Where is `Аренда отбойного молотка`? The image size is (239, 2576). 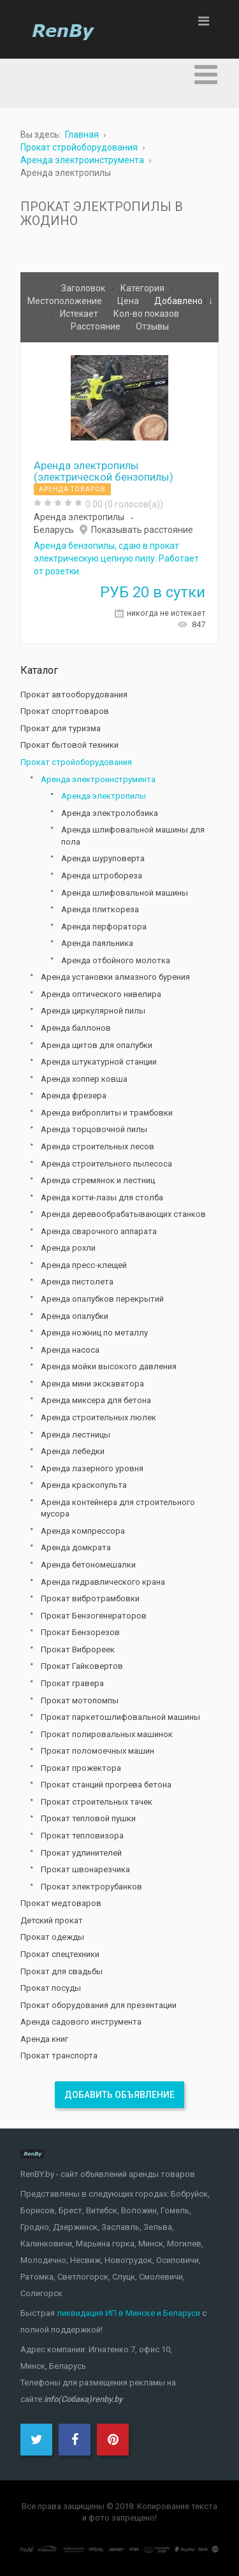 Аренда отбойного молотка is located at coordinates (115, 960).